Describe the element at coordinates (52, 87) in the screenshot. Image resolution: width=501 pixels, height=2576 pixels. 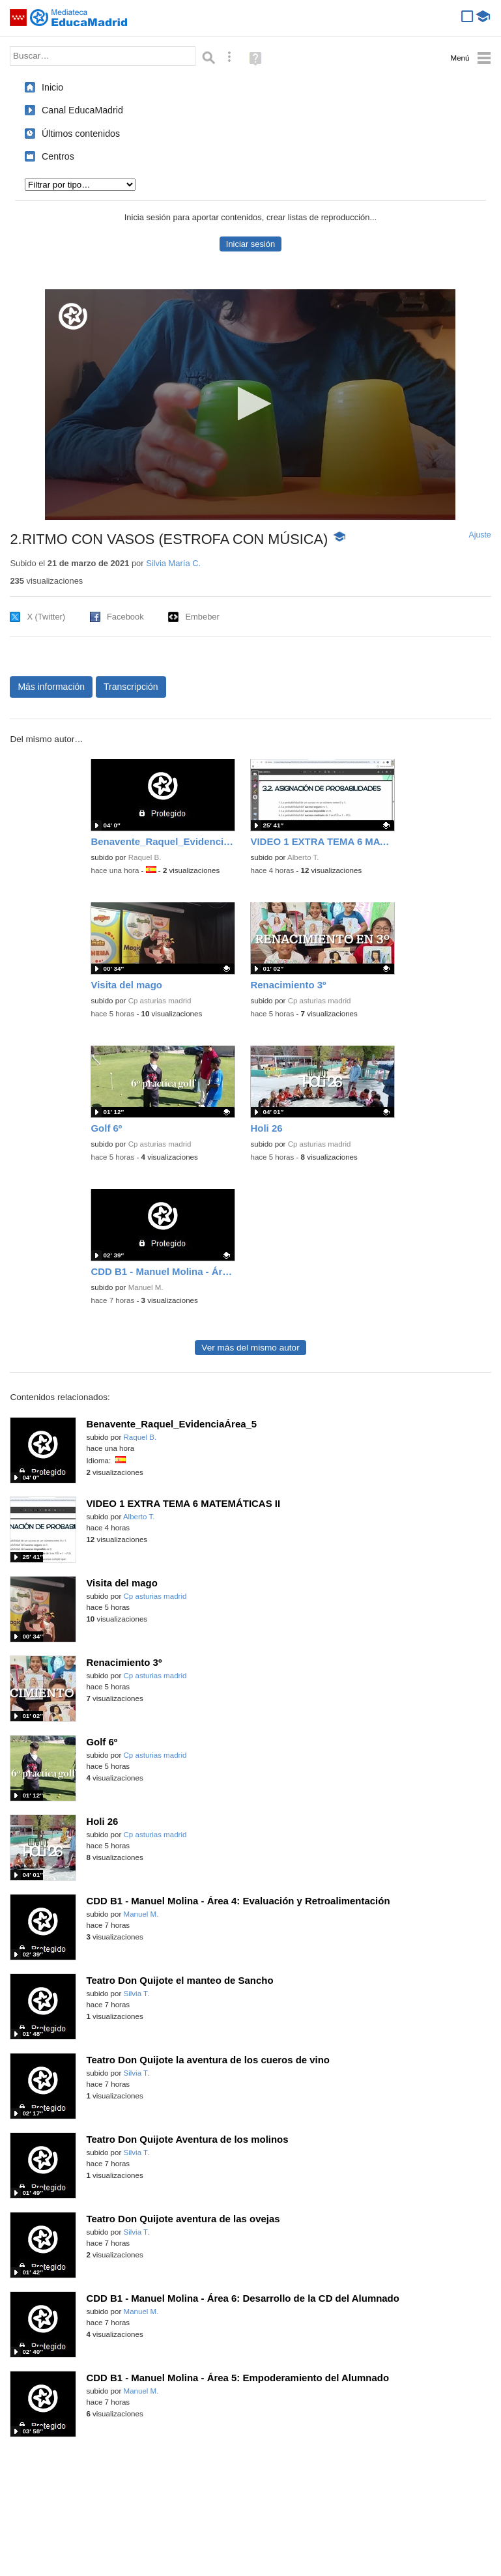
I see `Inicio` at that location.